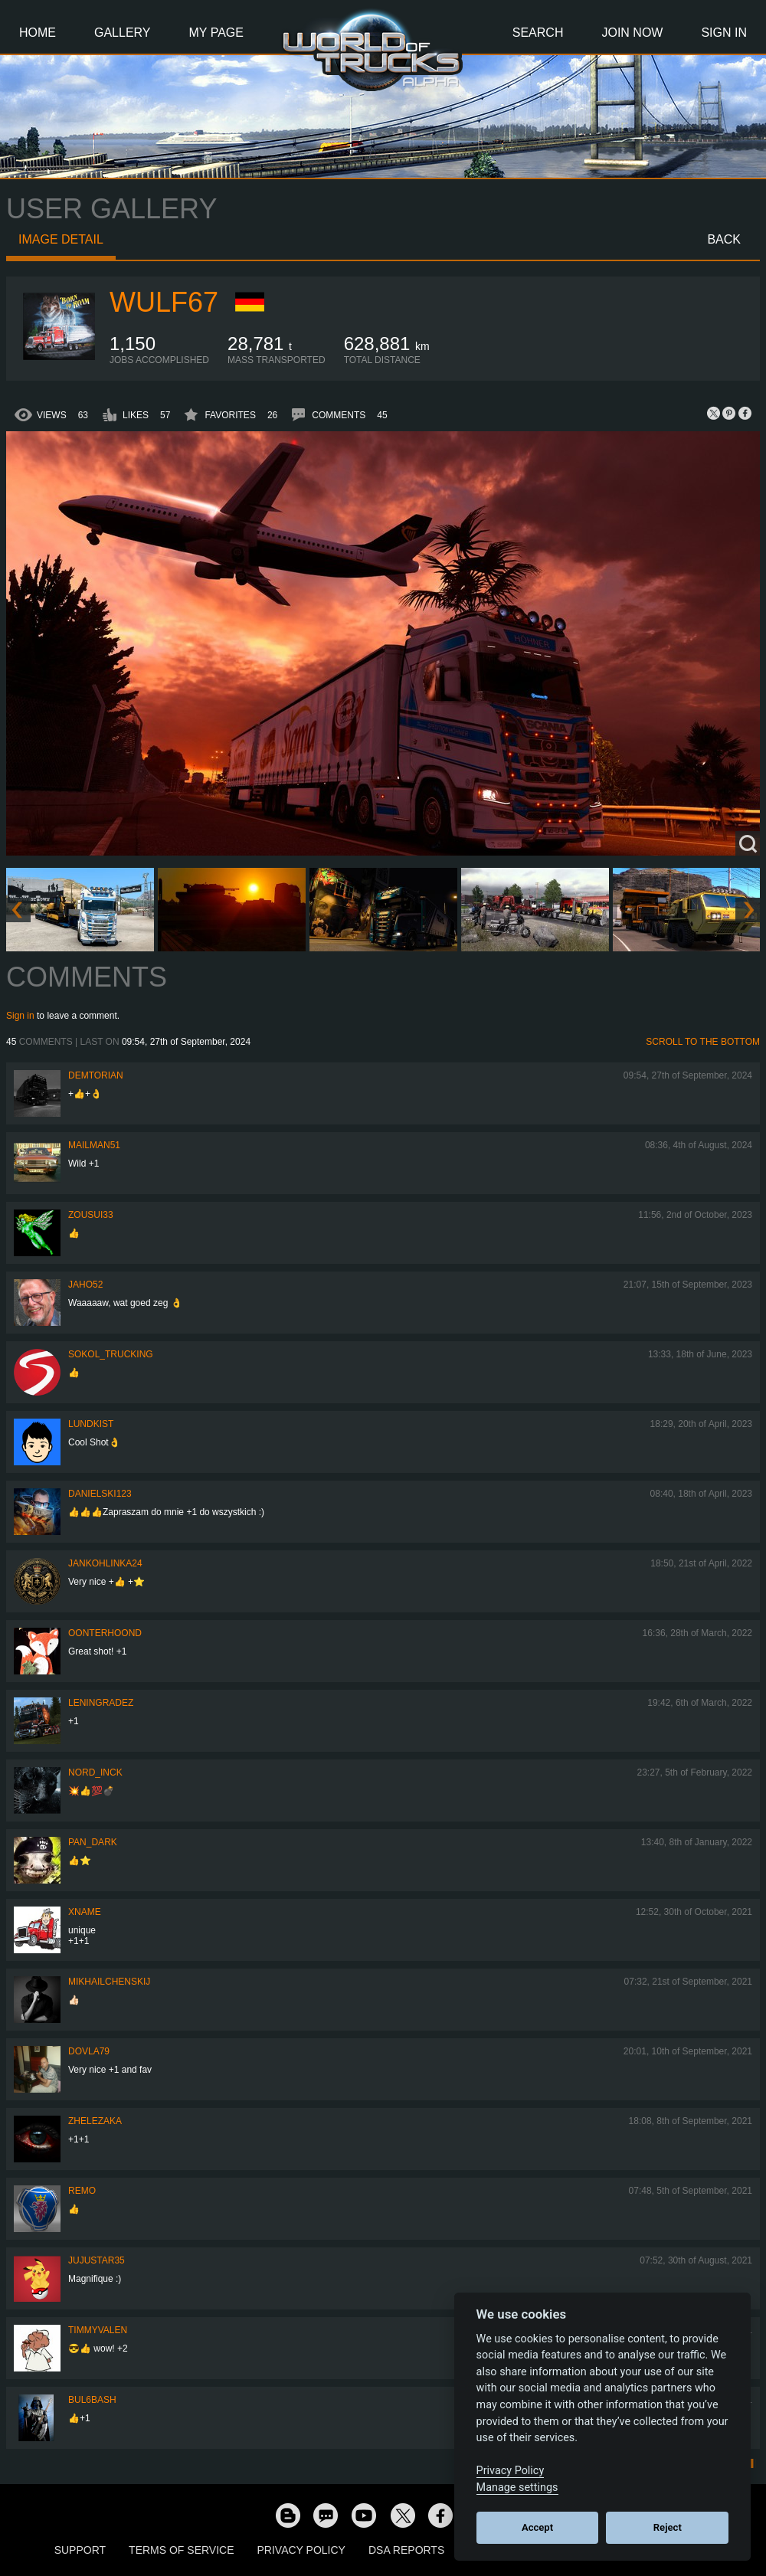  What do you see at coordinates (105, 1633) in the screenshot?
I see `OONTERHOOND` at bounding box center [105, 1633].